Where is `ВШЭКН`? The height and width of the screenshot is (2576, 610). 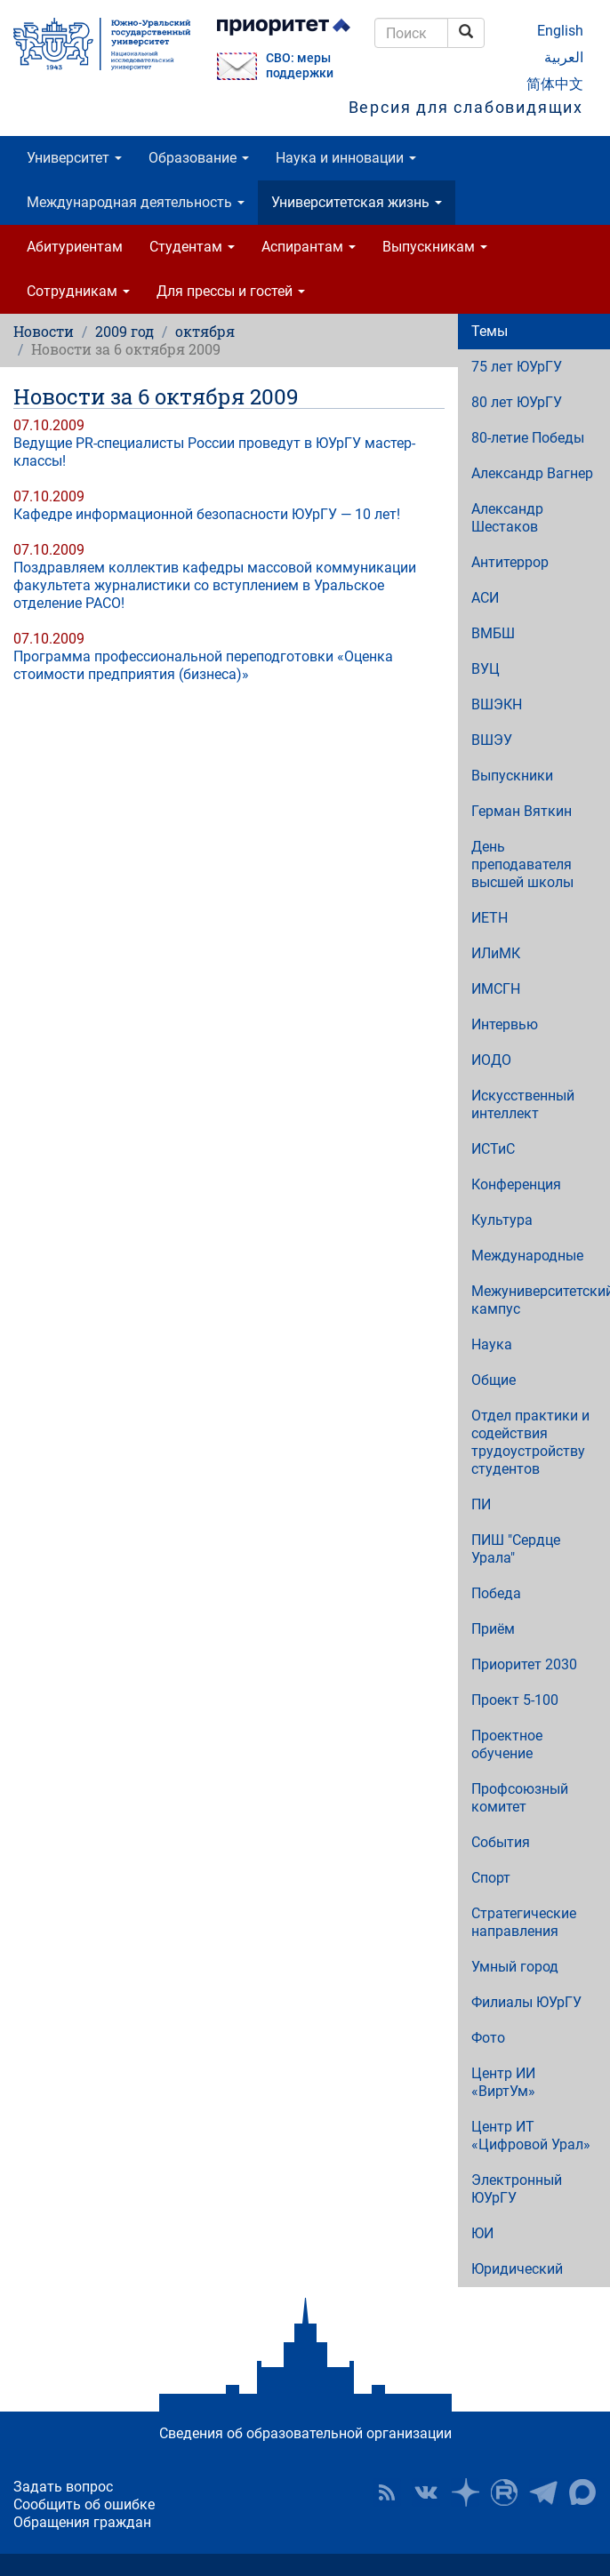 ВШЭКН is located at coordinates (496, 704).